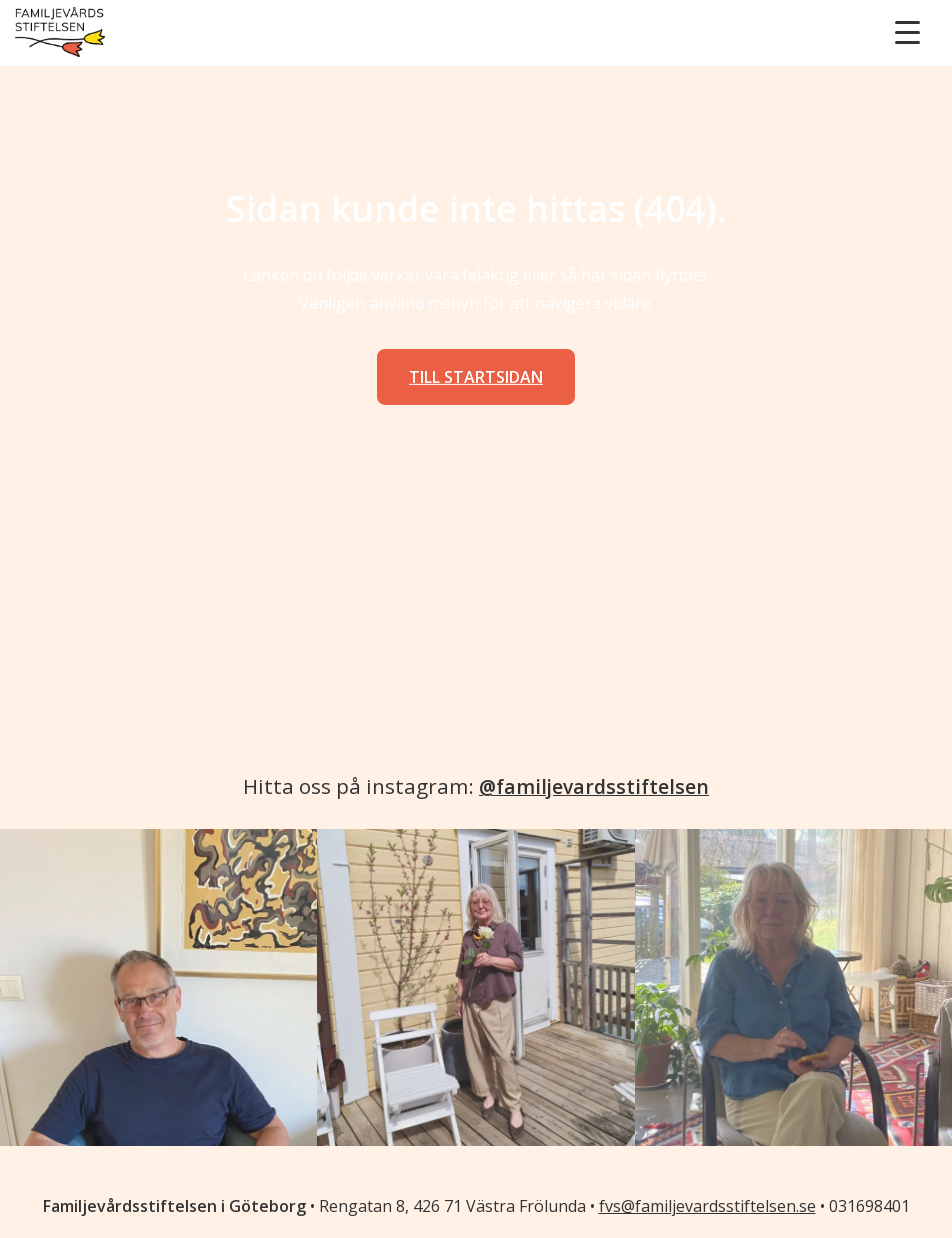  I want to click on fvs@familjevardsstiftelsen.se, so click(707, 1206).